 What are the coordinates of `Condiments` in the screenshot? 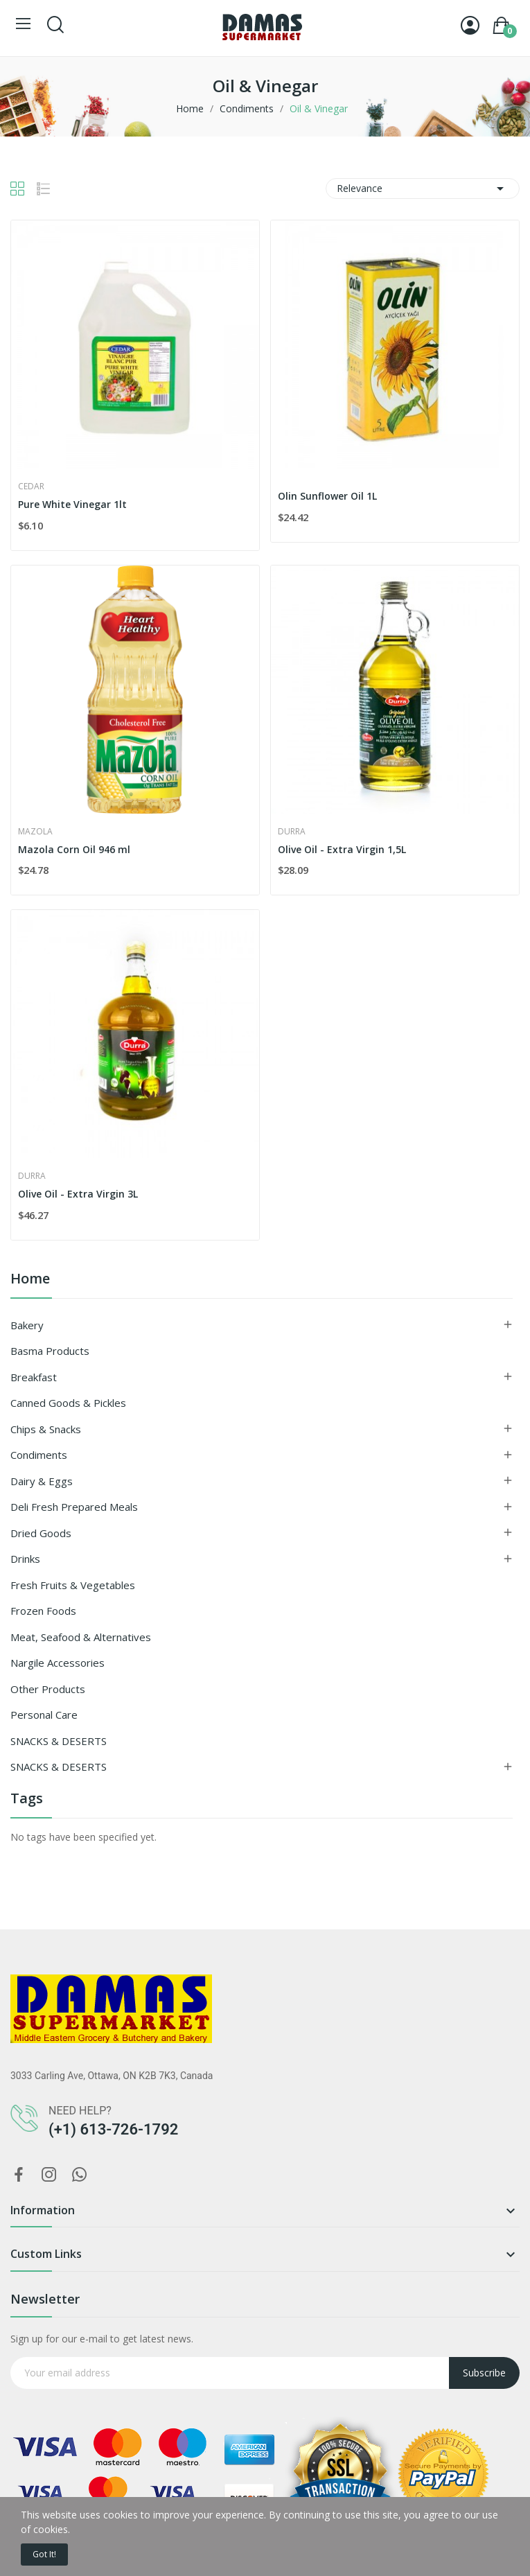 It's located at (38, 1455).